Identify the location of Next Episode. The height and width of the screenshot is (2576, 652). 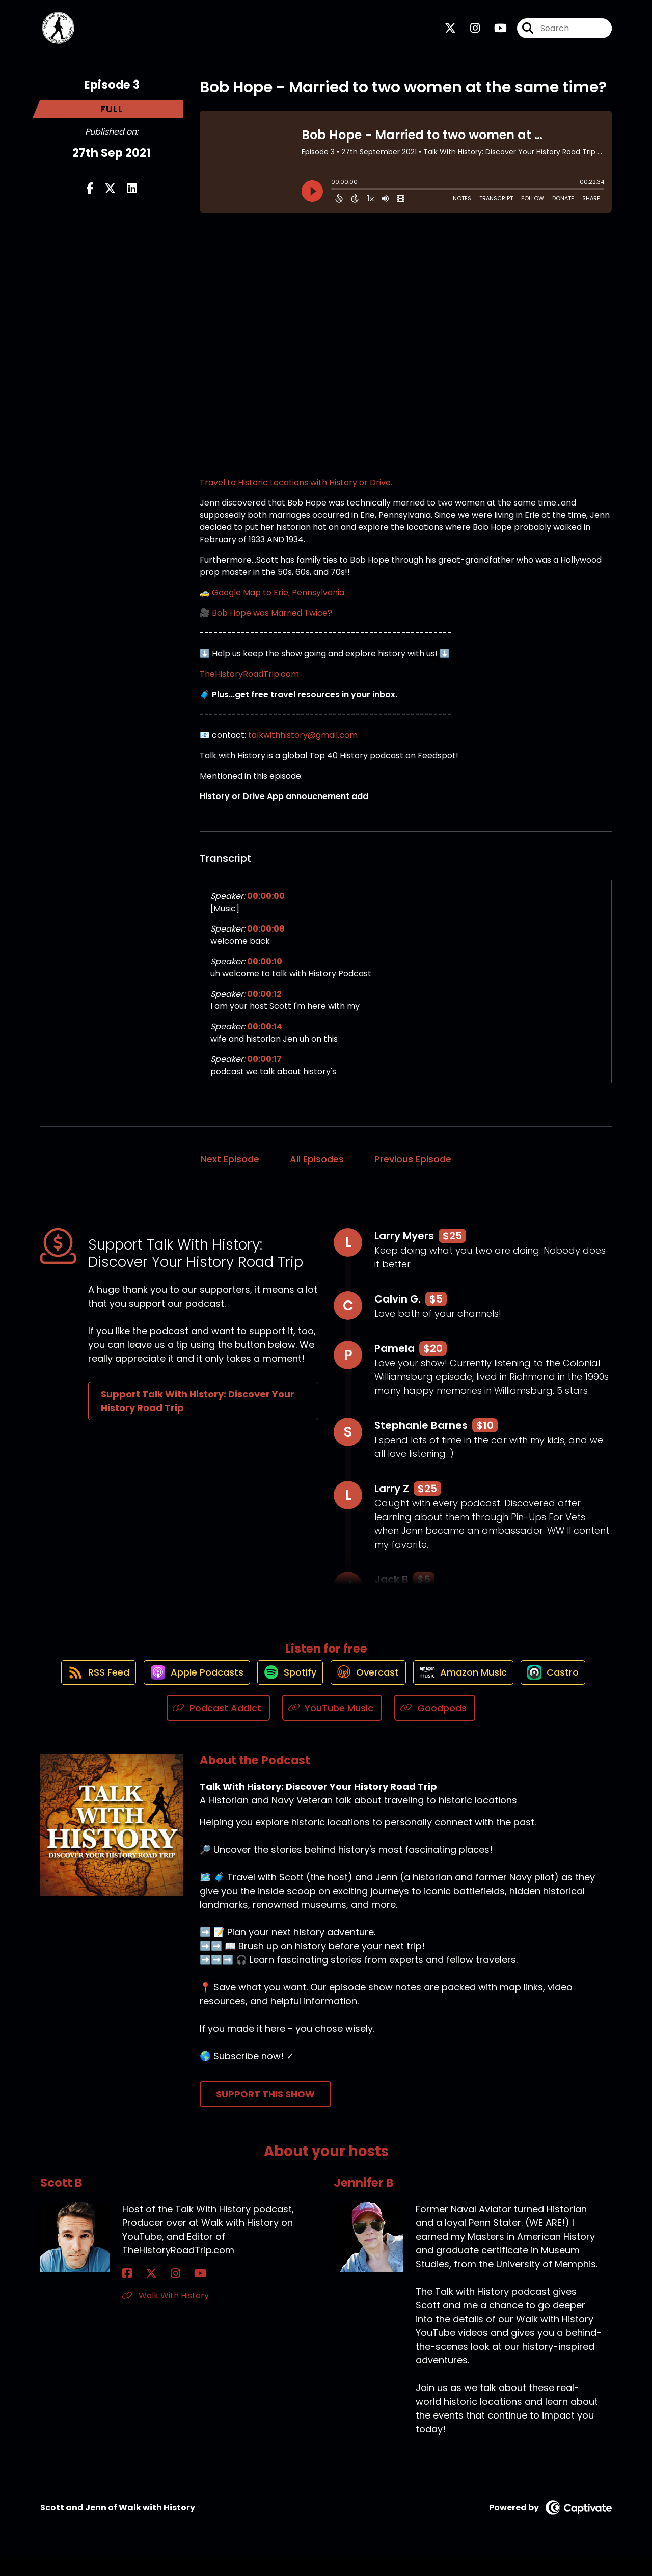
(230, 1168).